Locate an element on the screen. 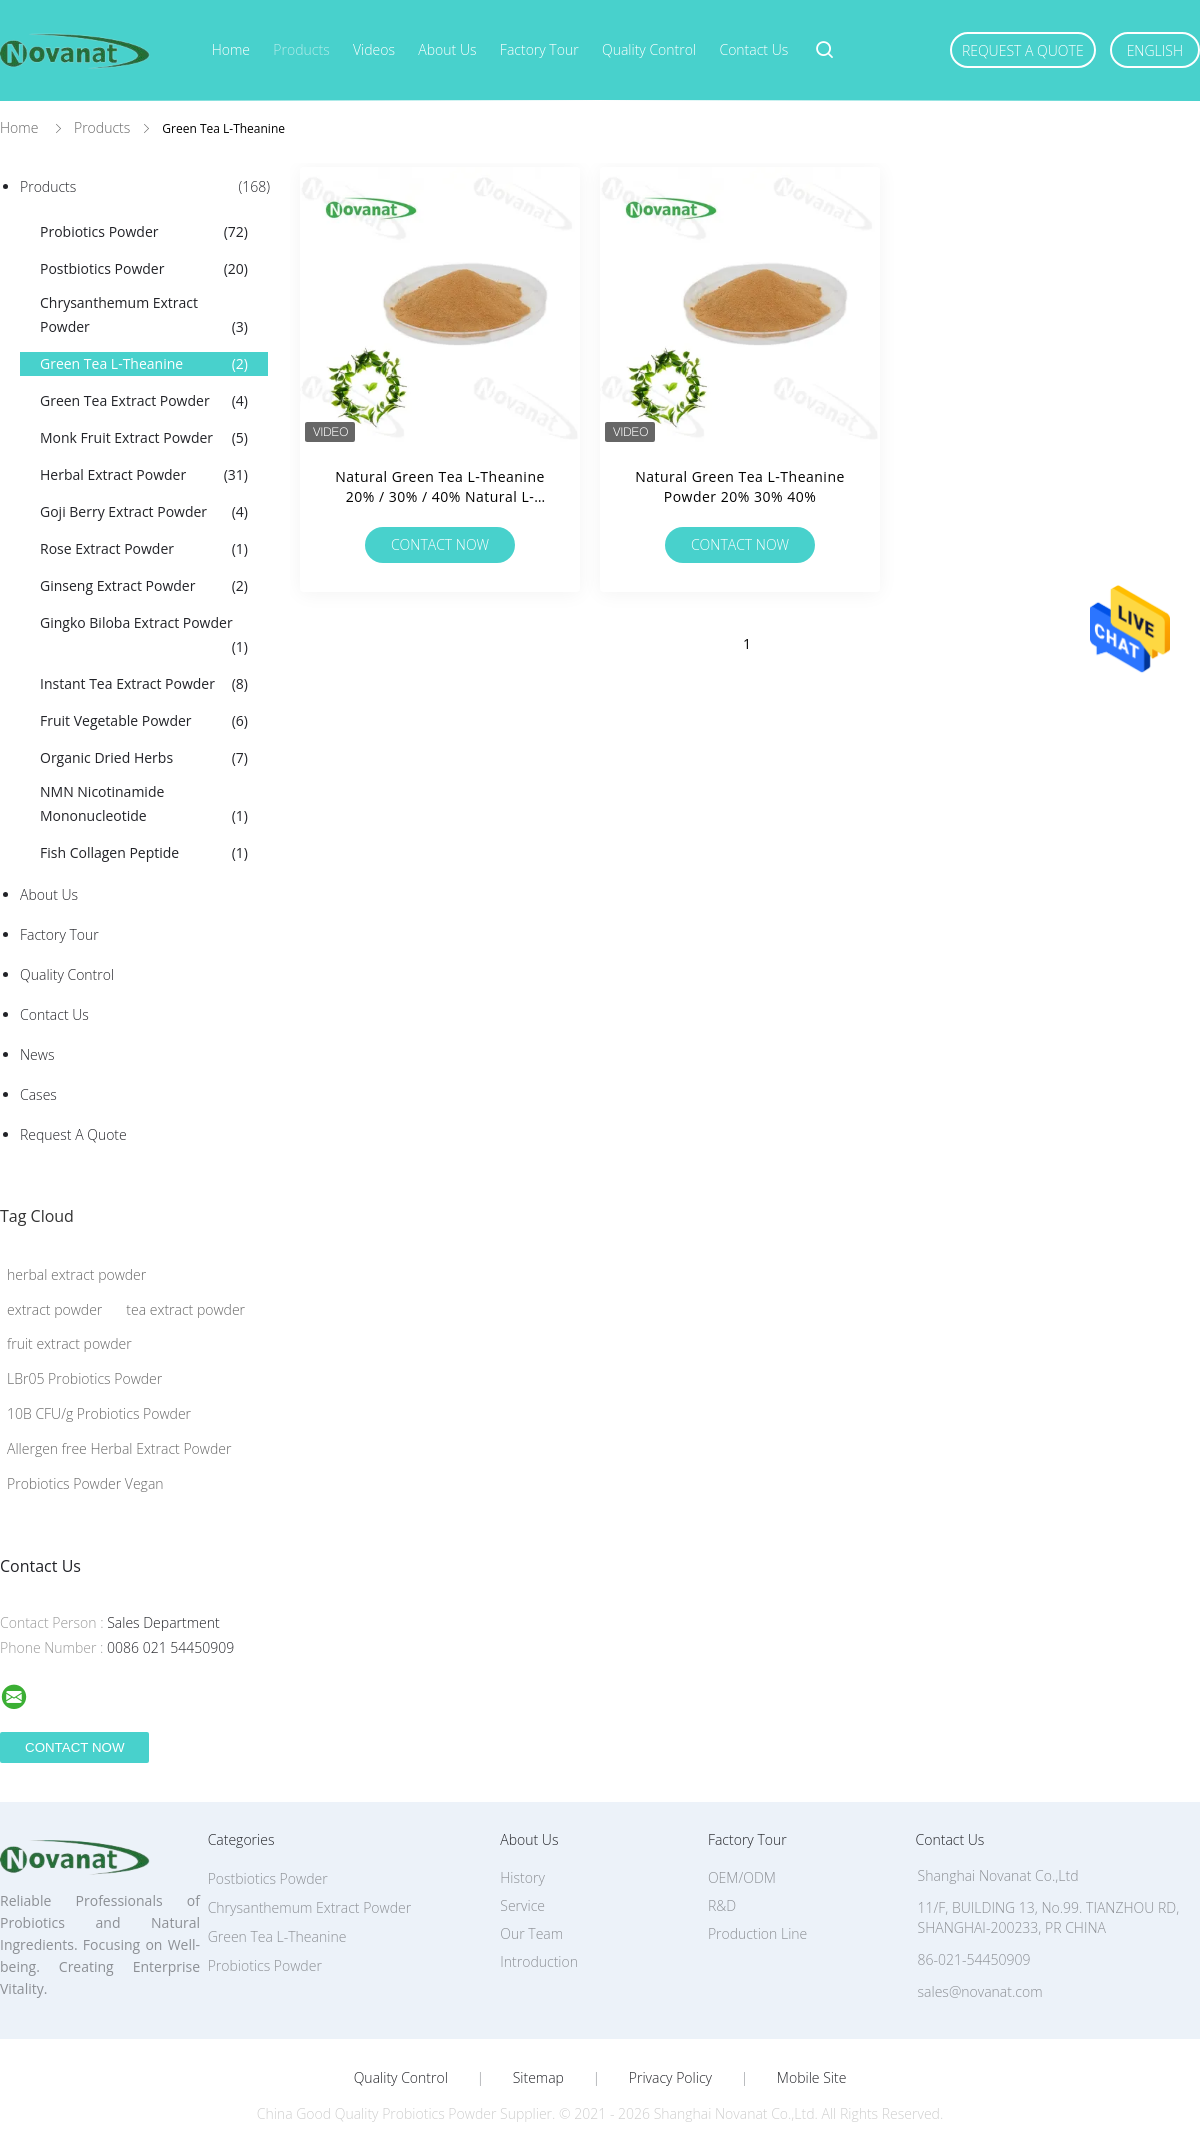  Fish Collagen Peptide is located at coordinates (144, 853).